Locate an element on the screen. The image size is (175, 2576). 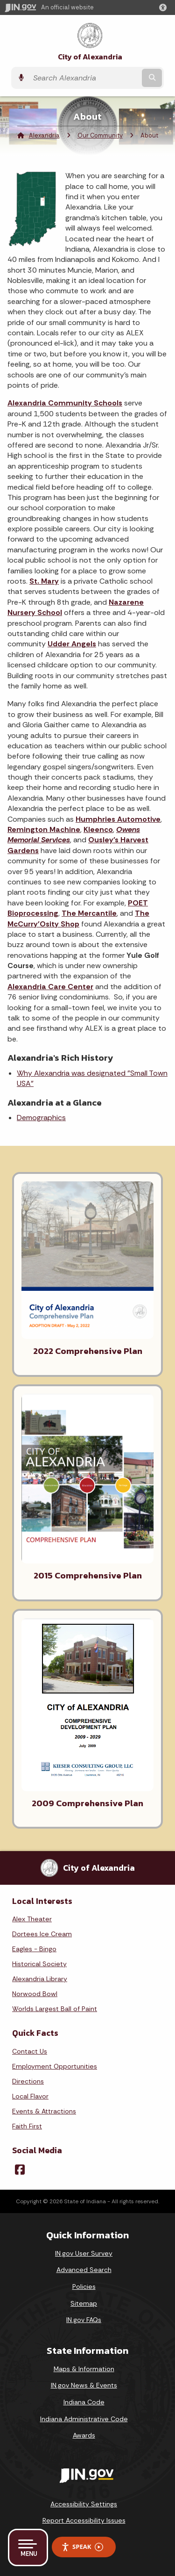
IN.gov News & Events is located at coordinates (84, 2385).